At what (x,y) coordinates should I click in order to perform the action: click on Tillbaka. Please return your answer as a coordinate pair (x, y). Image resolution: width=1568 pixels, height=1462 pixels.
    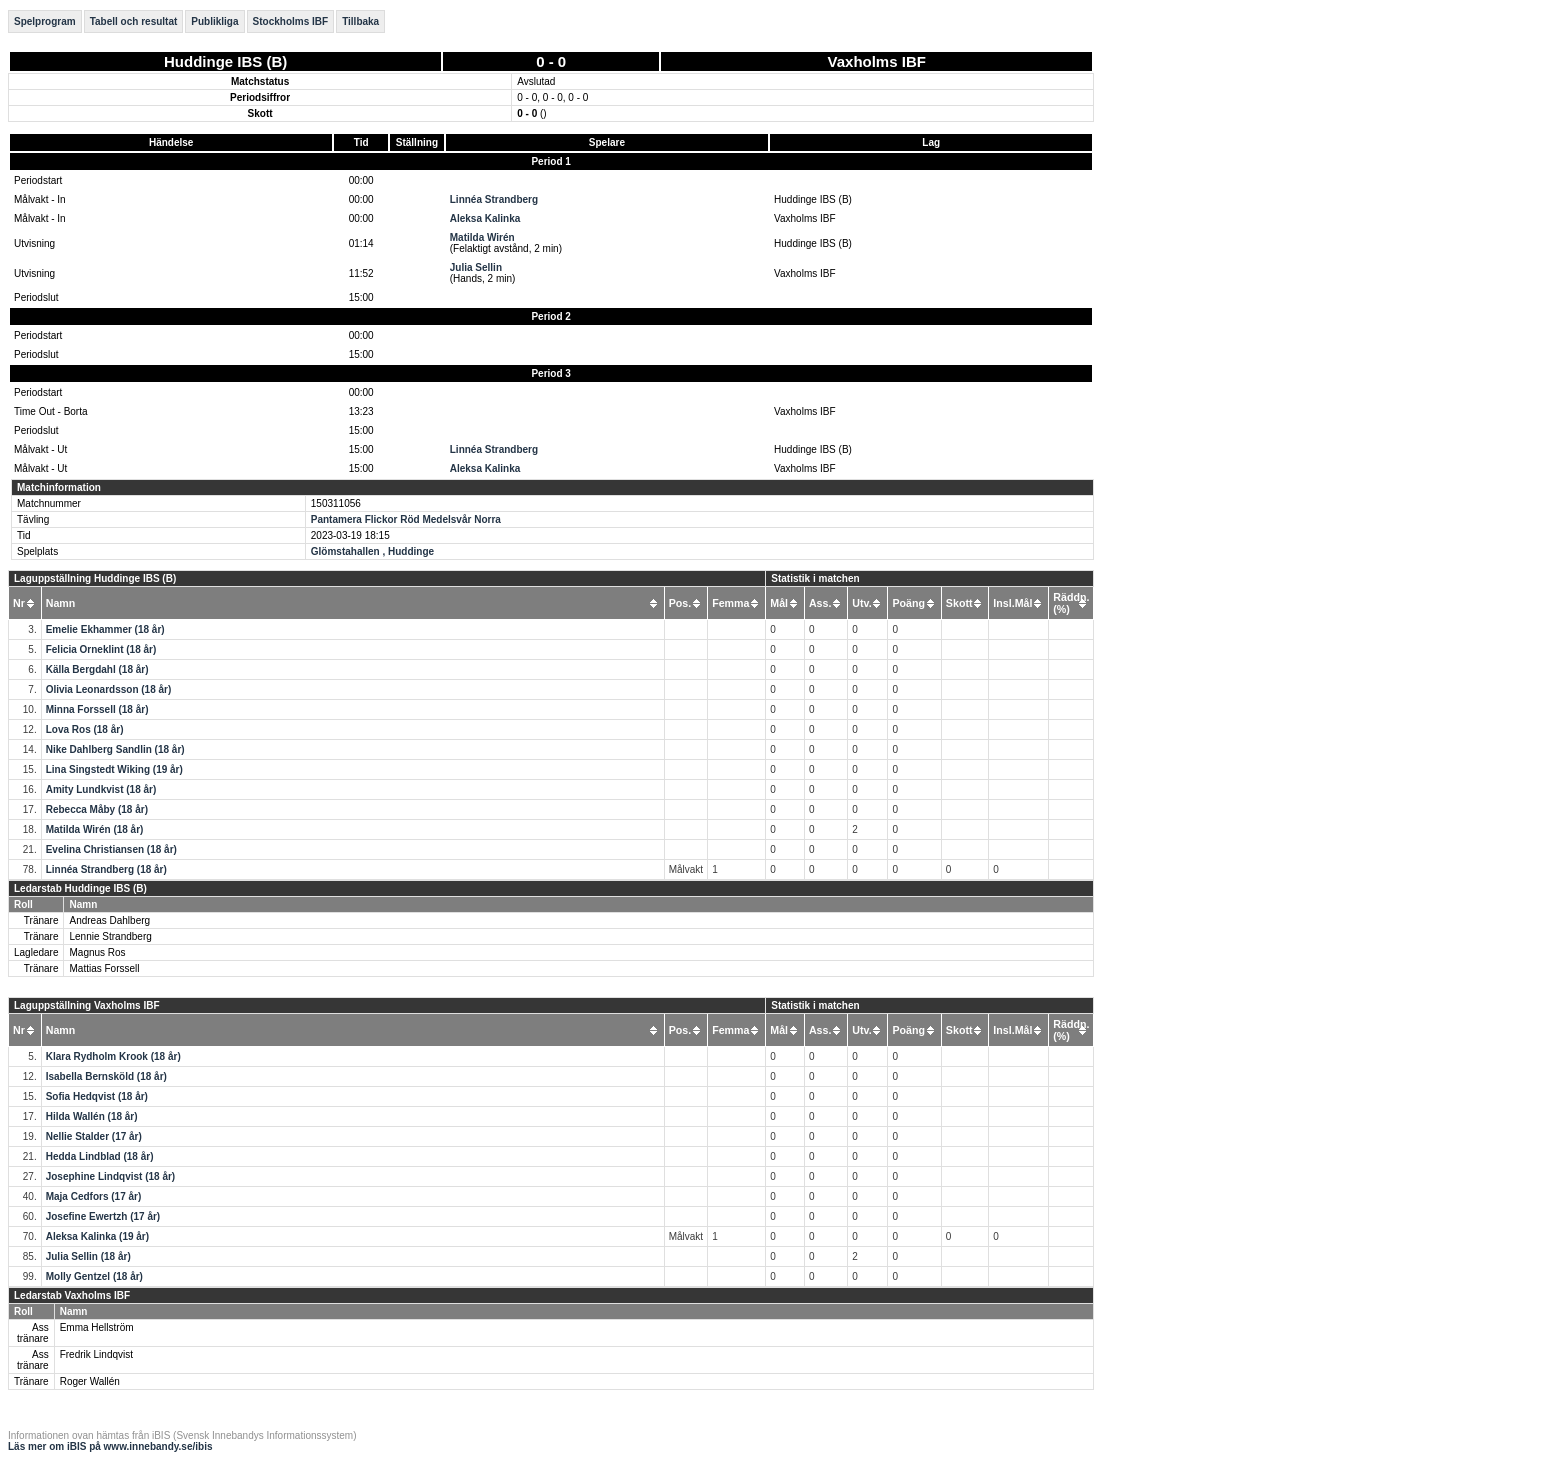
    Looking at the image, I should click on (360, 21).